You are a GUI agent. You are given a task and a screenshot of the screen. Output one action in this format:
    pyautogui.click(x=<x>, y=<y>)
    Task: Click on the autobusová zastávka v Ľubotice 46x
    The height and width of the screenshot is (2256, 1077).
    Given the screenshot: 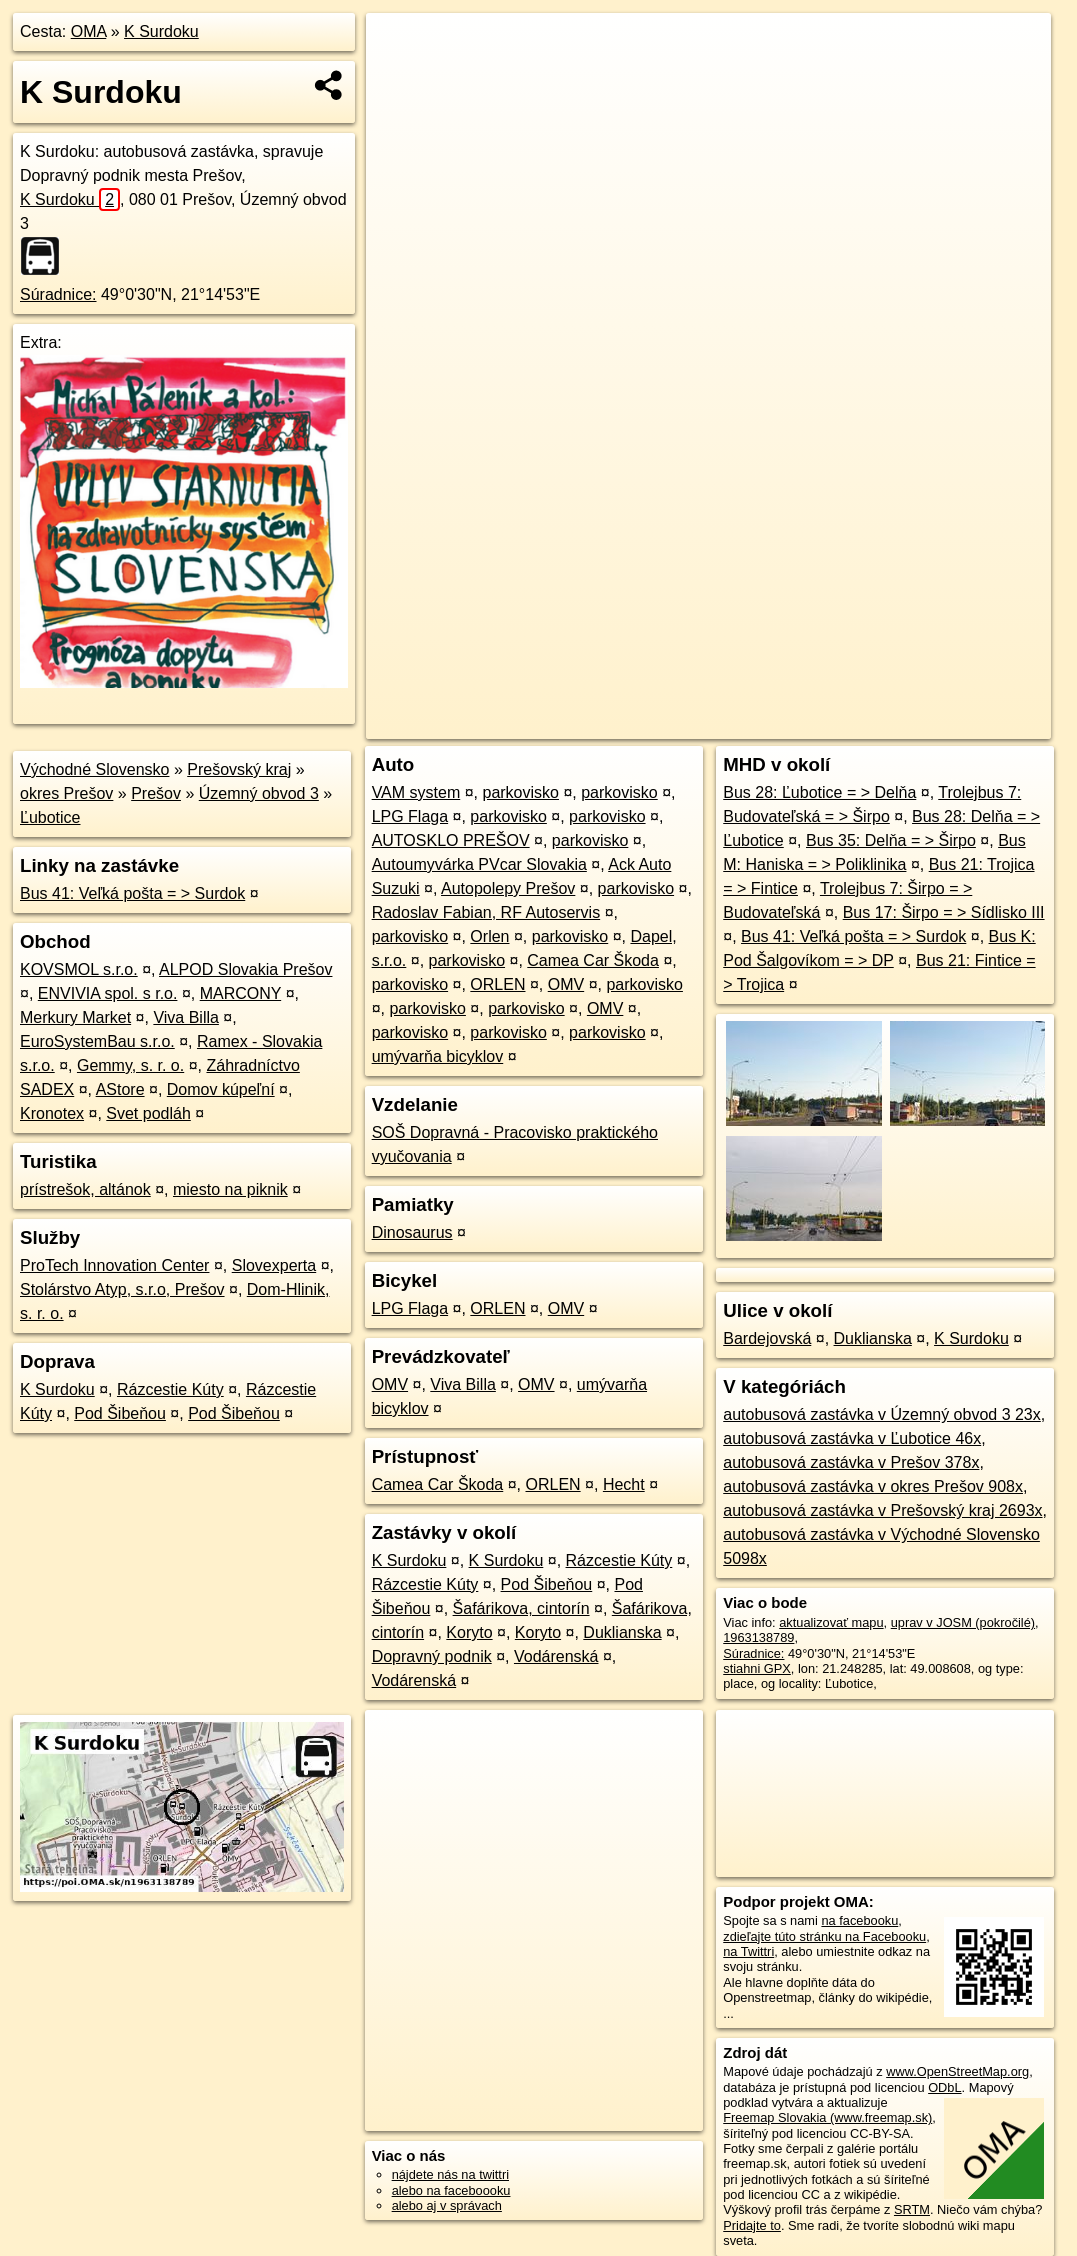 What is the action you would take?
    pyautogui.click(x=852, y=1438)
    